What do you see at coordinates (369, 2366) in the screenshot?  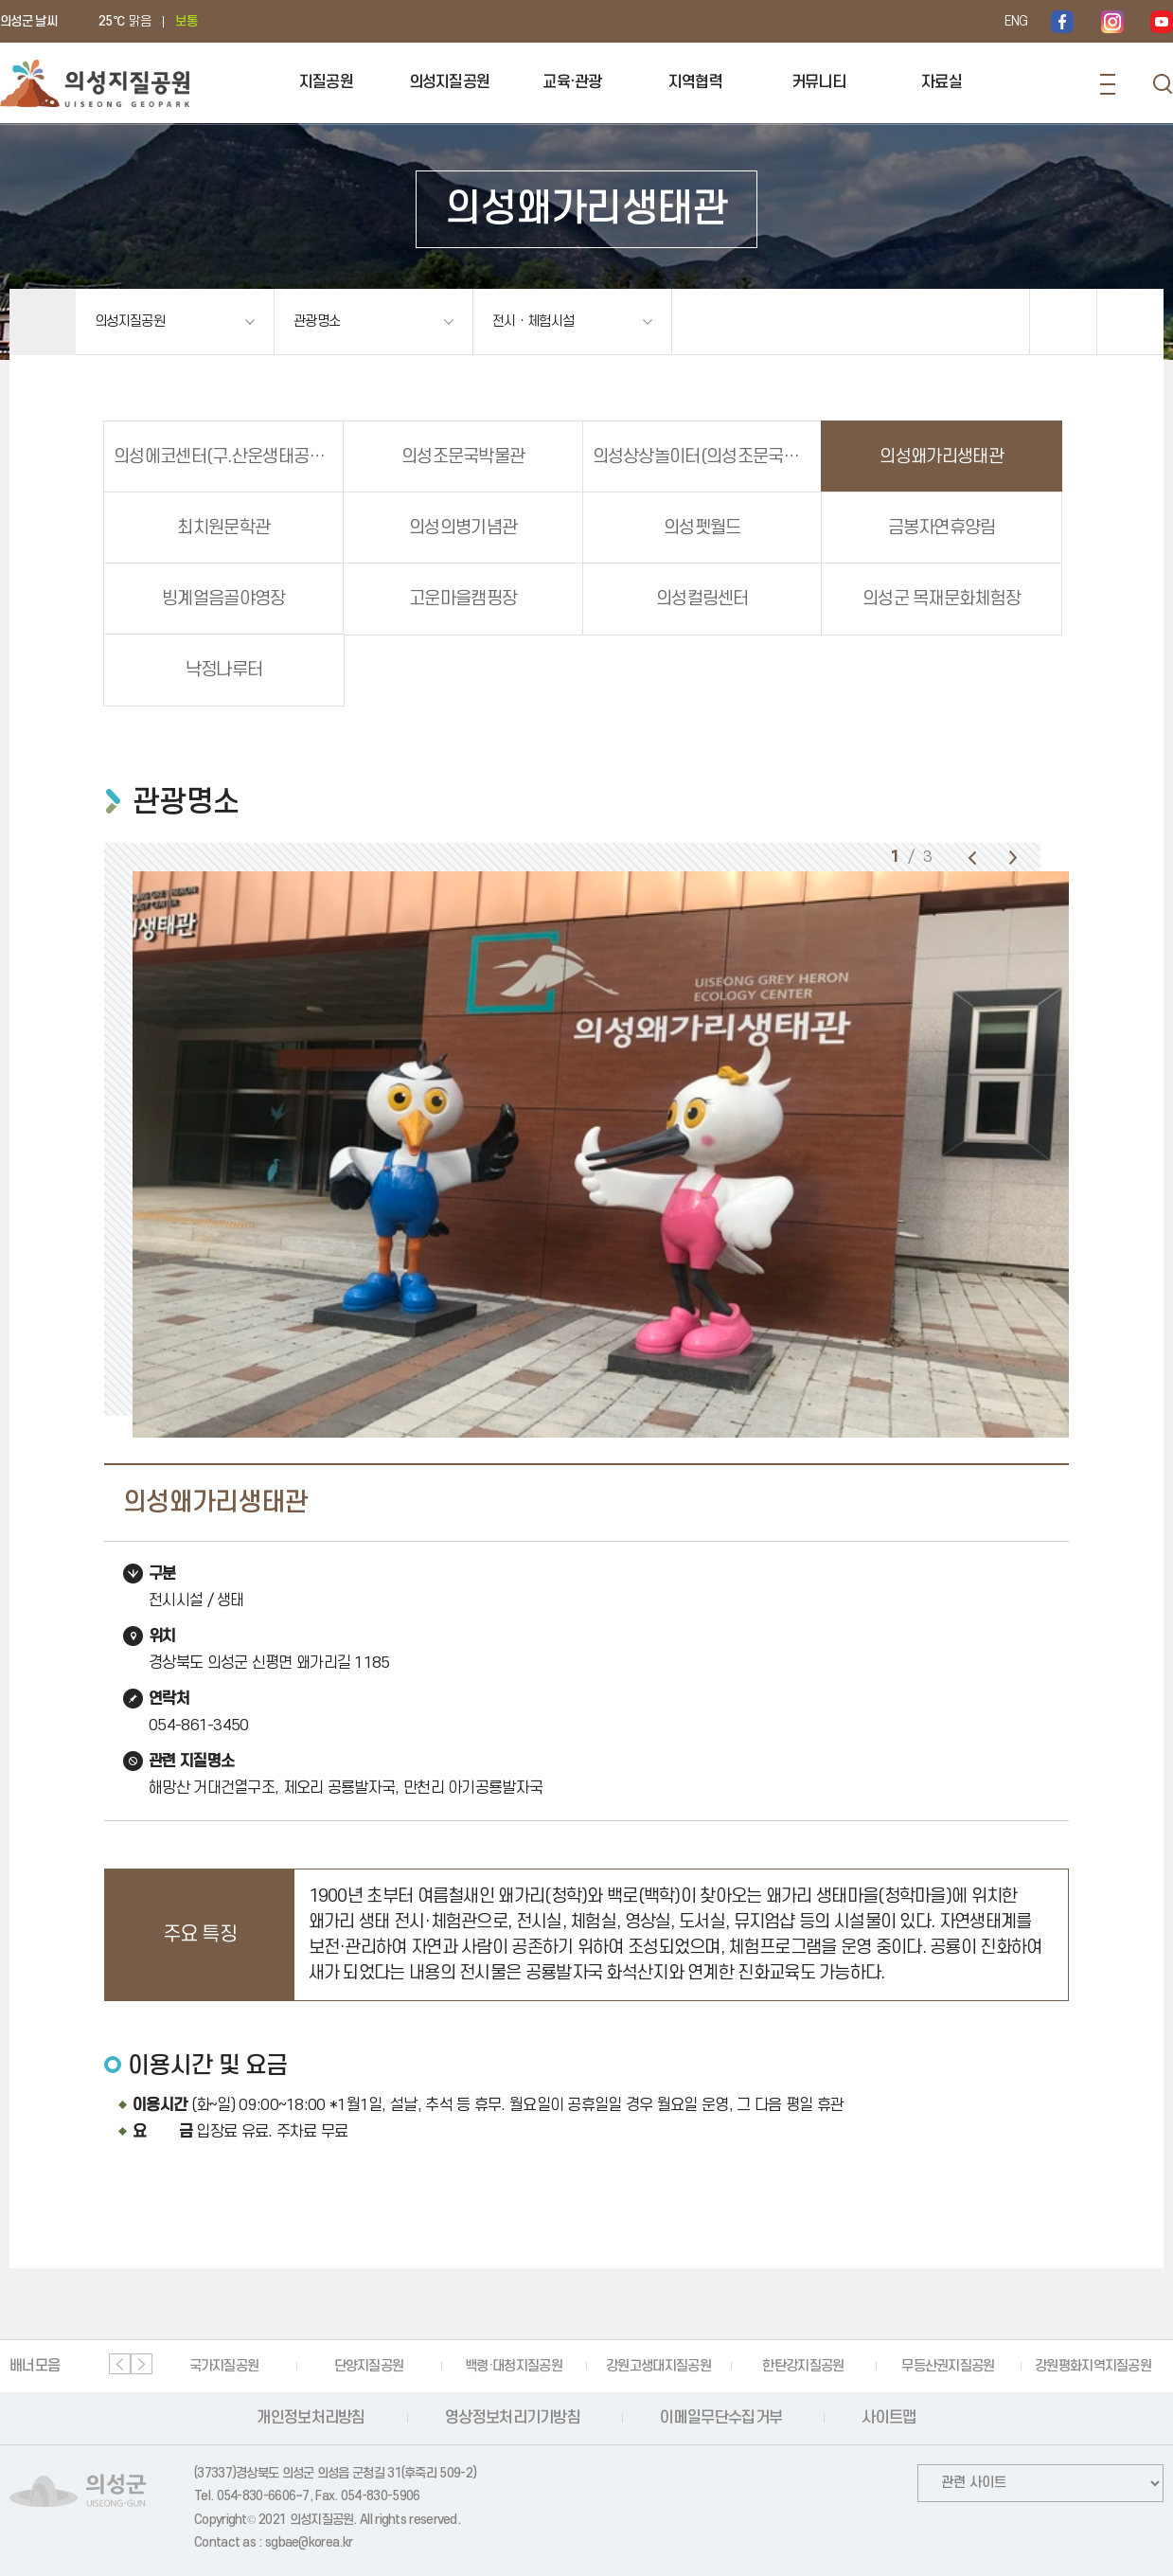 I see `단양지질공원` at bounding box center [369, 2366].